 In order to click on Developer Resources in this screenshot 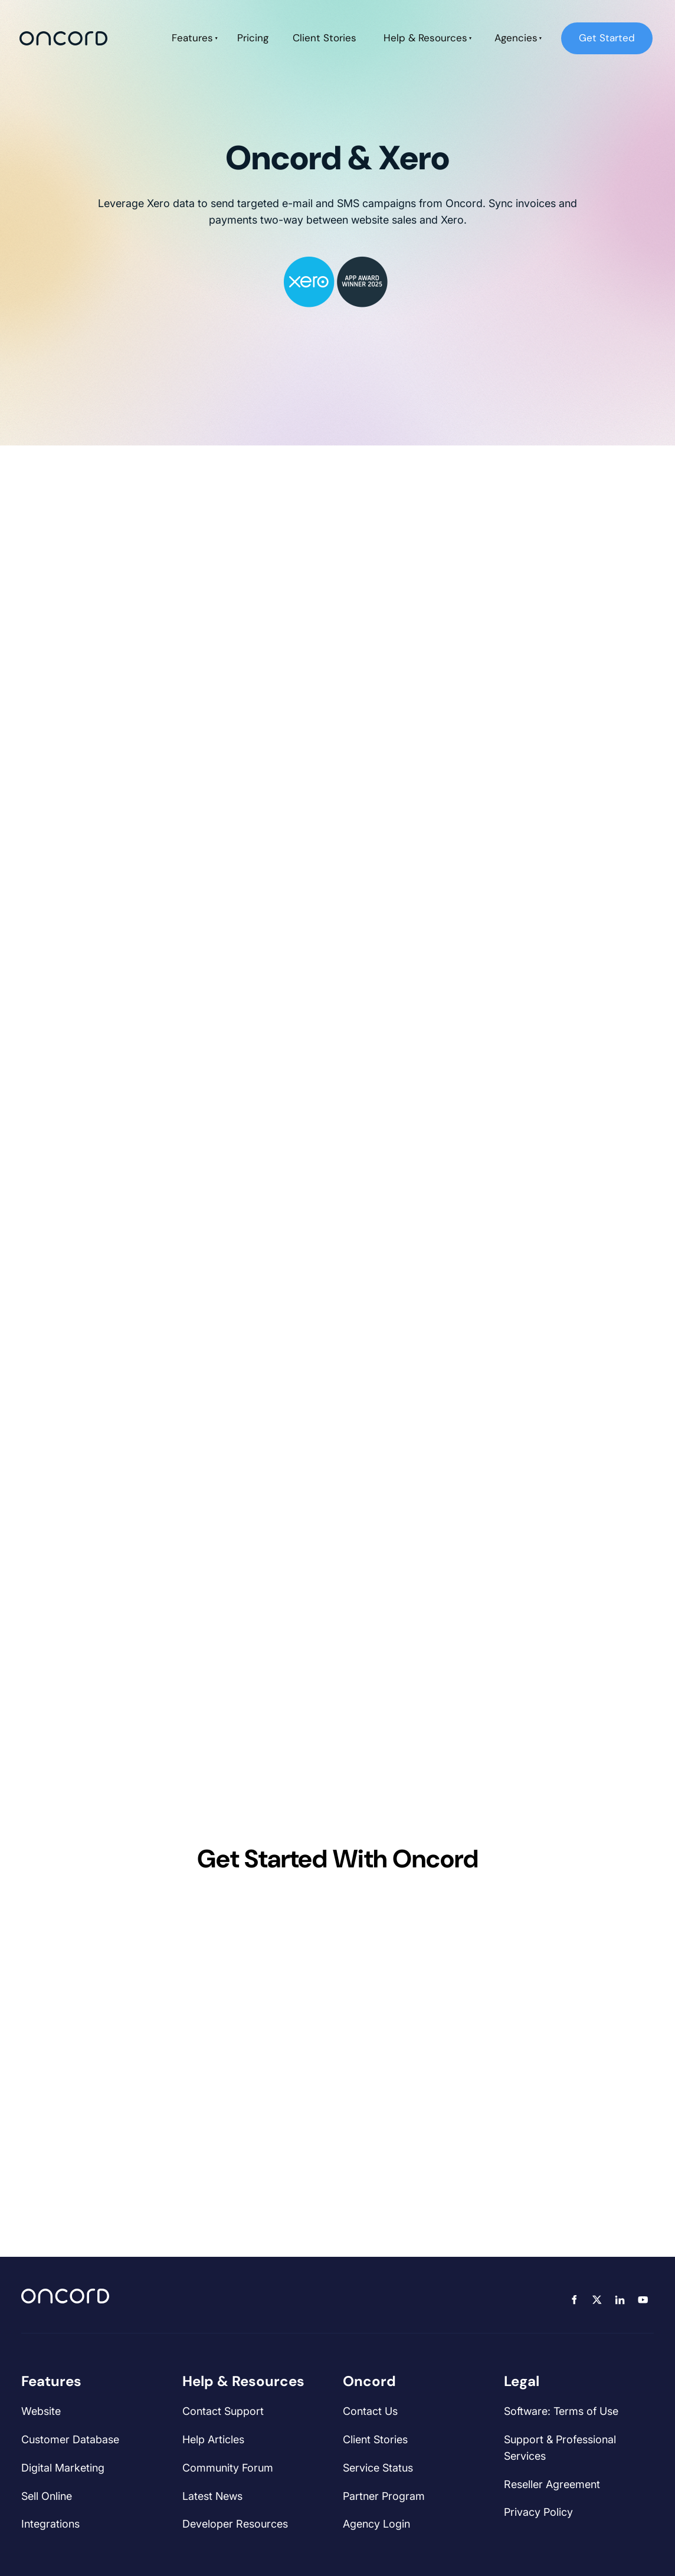, I will do `click(235, 2524)`.